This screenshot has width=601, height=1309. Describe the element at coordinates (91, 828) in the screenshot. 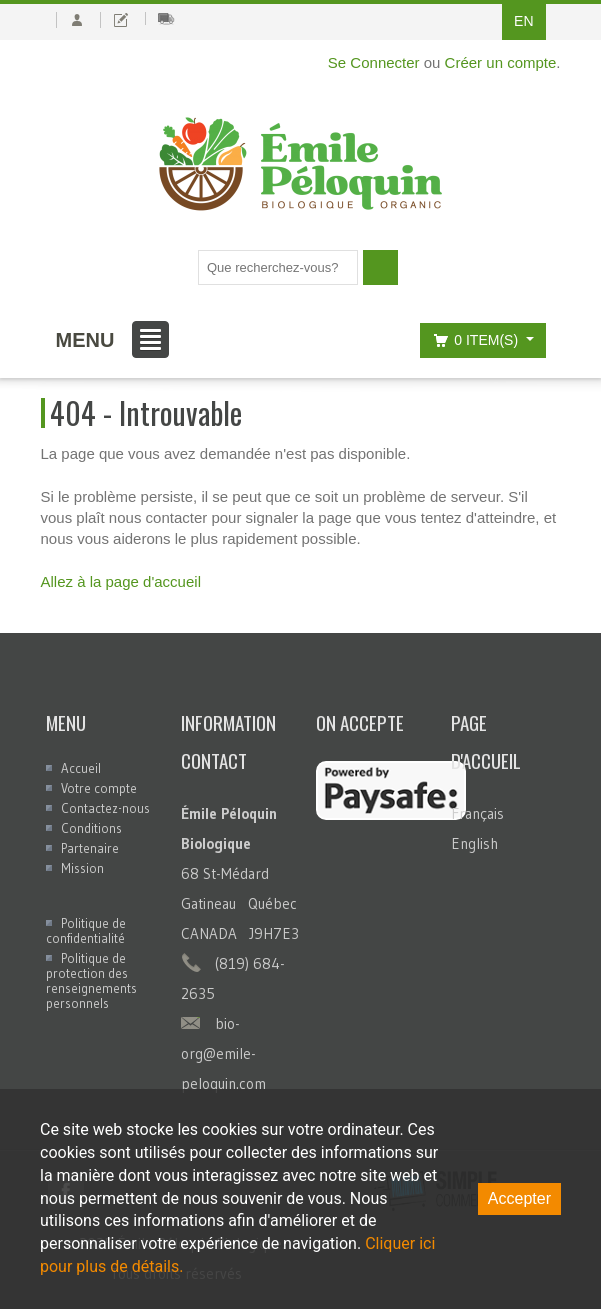

I see `Conditions` at that location.